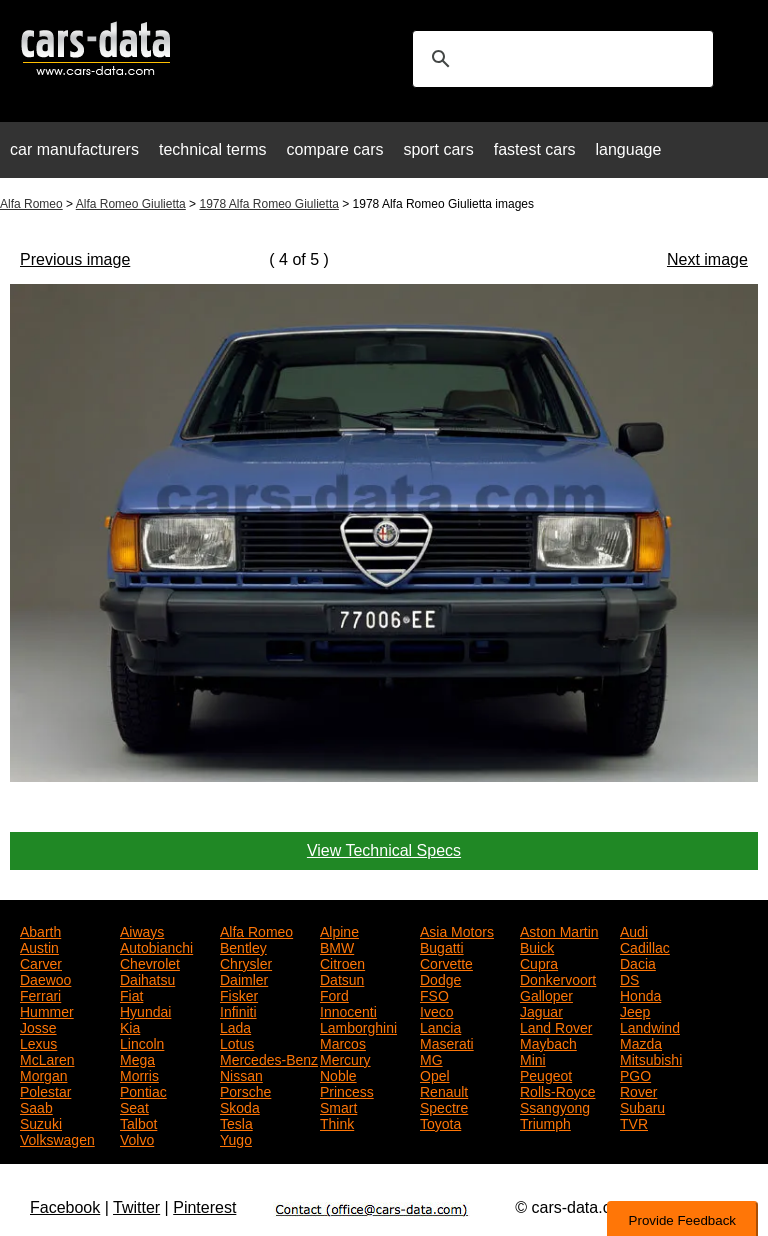 This screenshot has height=1236, width=768. What do you see at coordinates (651, 1058) in the screenshot?
I see `Mitsubishi` at bounding box center [651, 1058].